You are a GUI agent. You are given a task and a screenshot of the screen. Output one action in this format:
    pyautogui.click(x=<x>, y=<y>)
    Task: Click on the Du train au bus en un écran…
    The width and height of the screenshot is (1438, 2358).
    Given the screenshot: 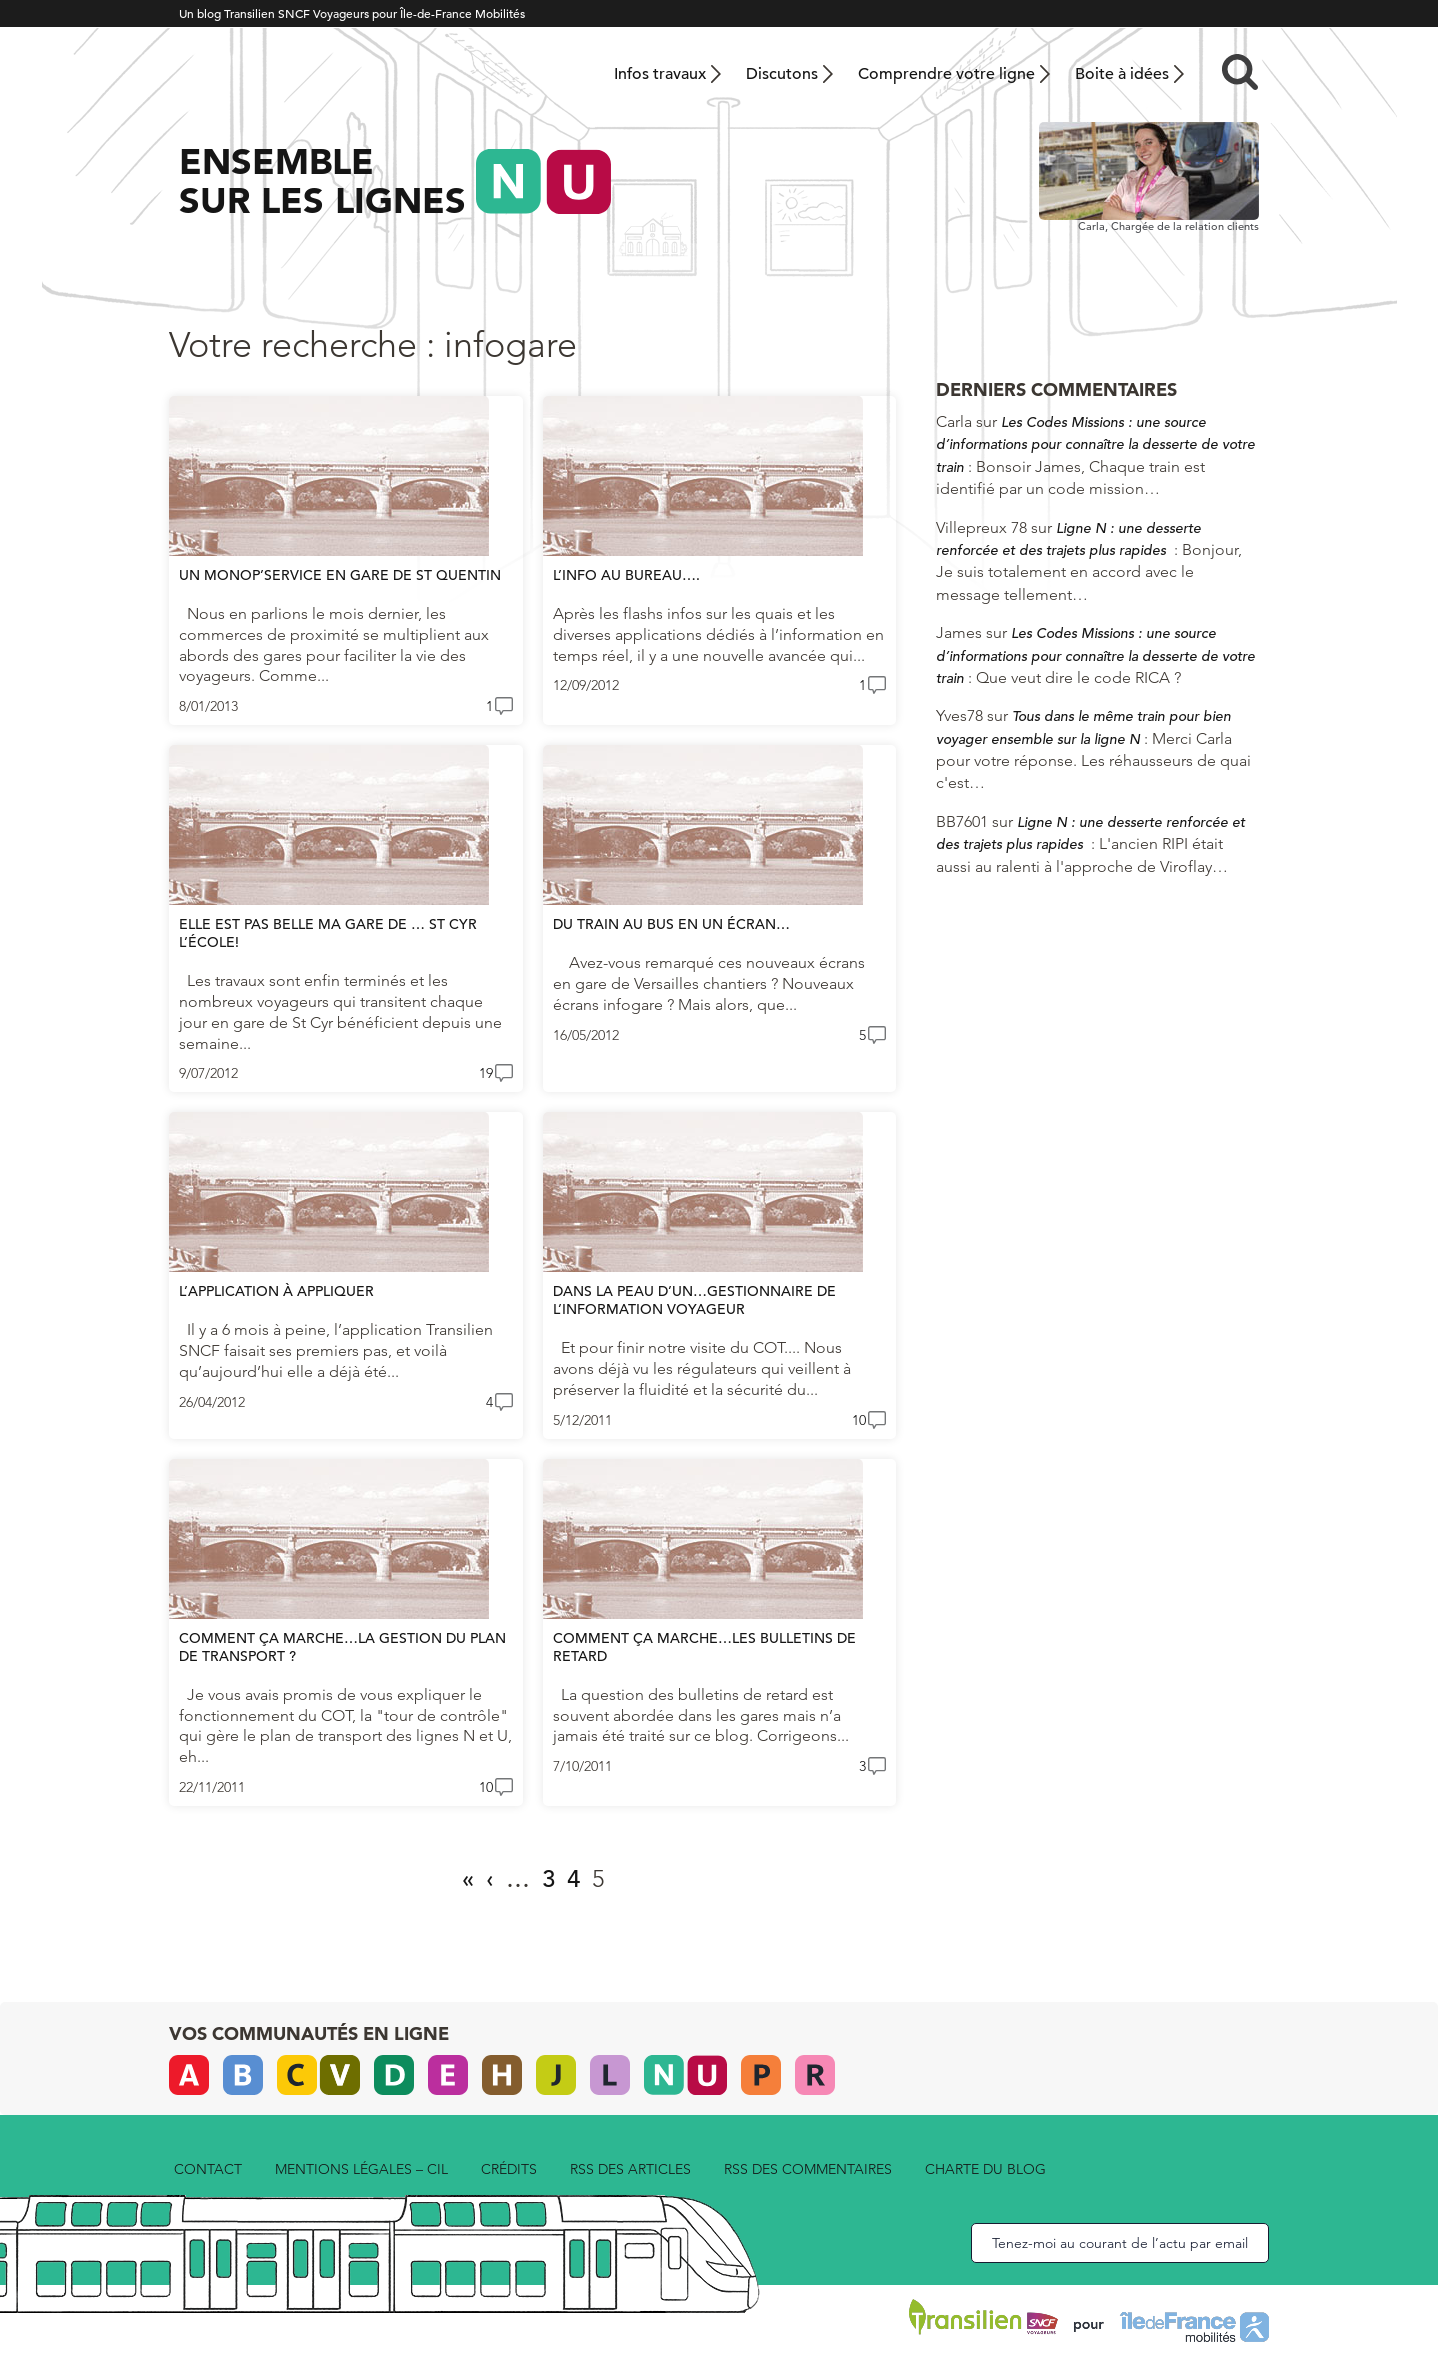 What is the action you would take?
    pyautogui.click(x=671, y=924)
    